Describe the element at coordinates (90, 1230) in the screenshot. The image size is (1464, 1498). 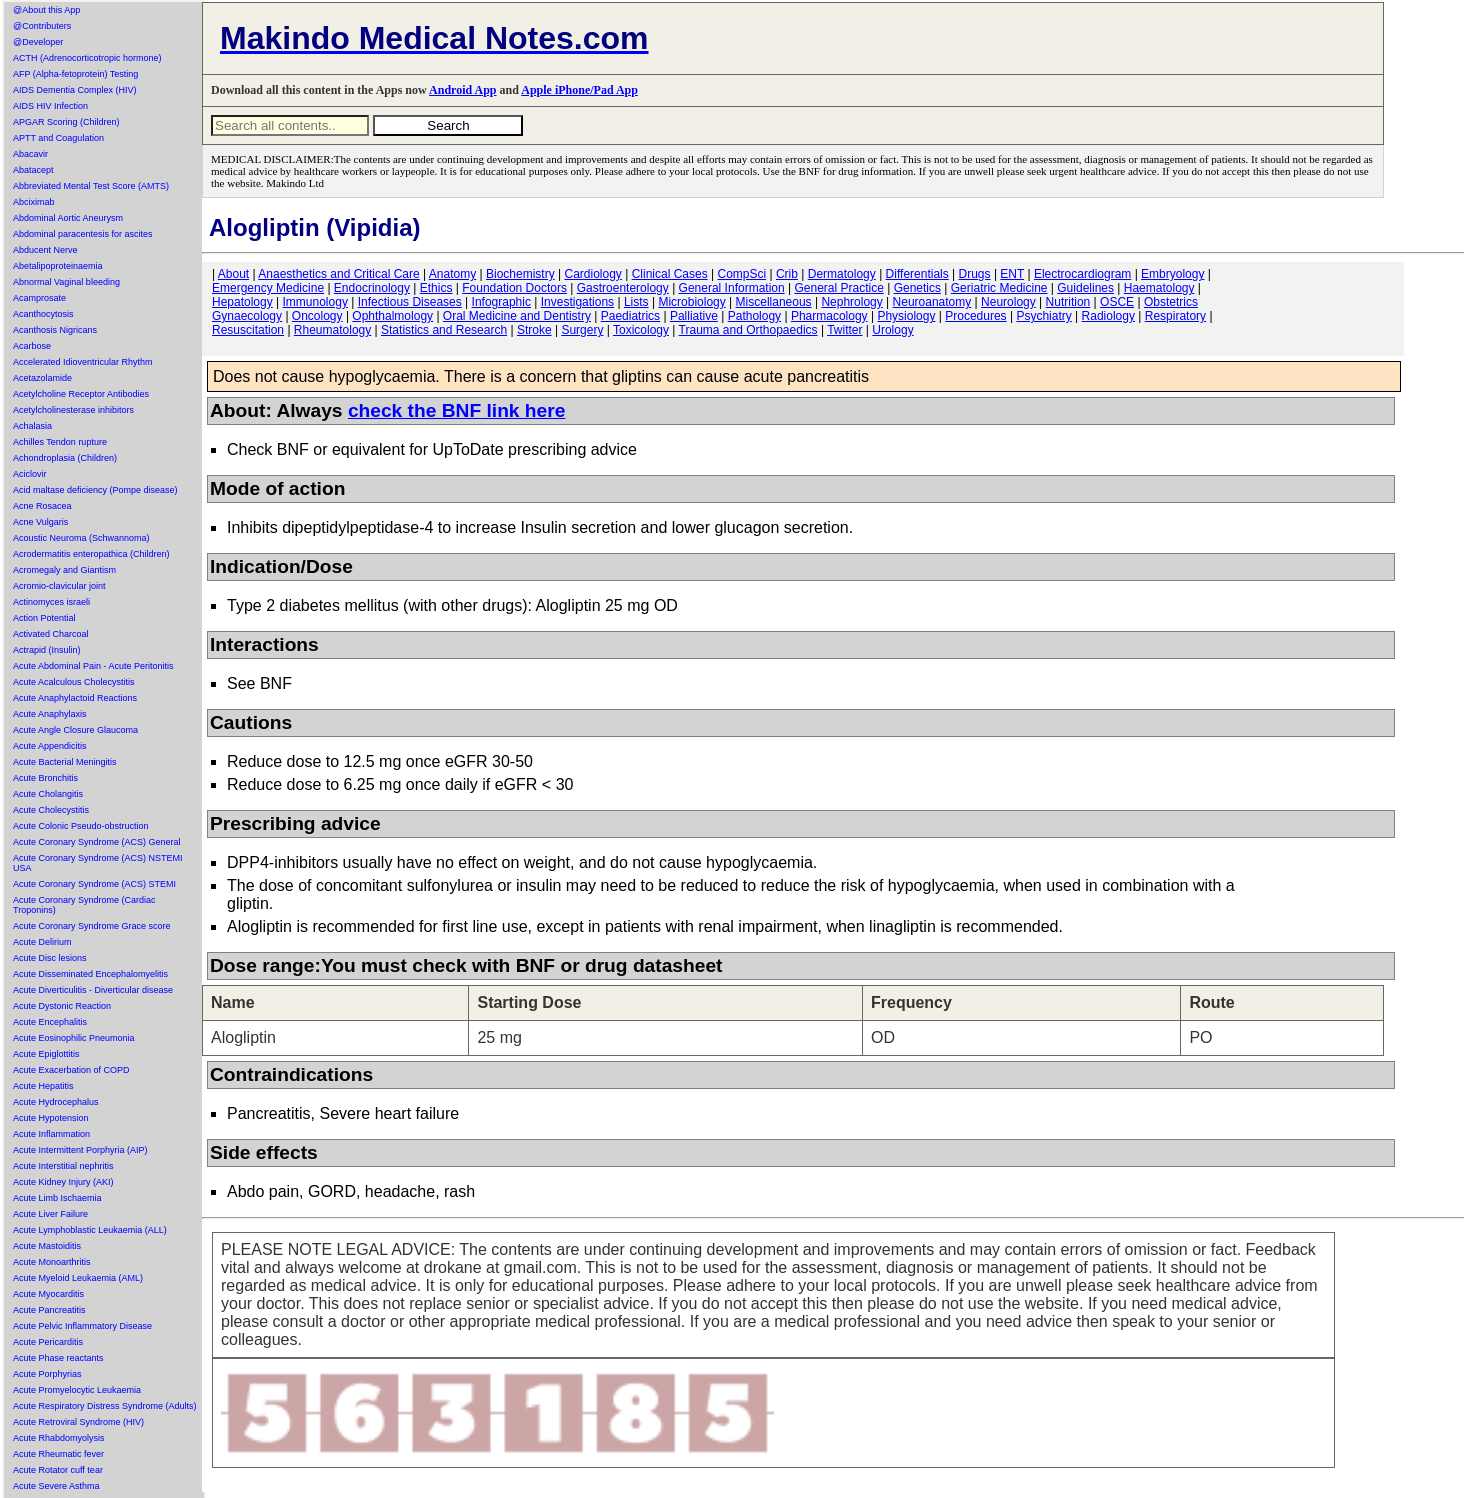
I see `Acute Lymphoblastic Leukaemia (ALL)` at that location.